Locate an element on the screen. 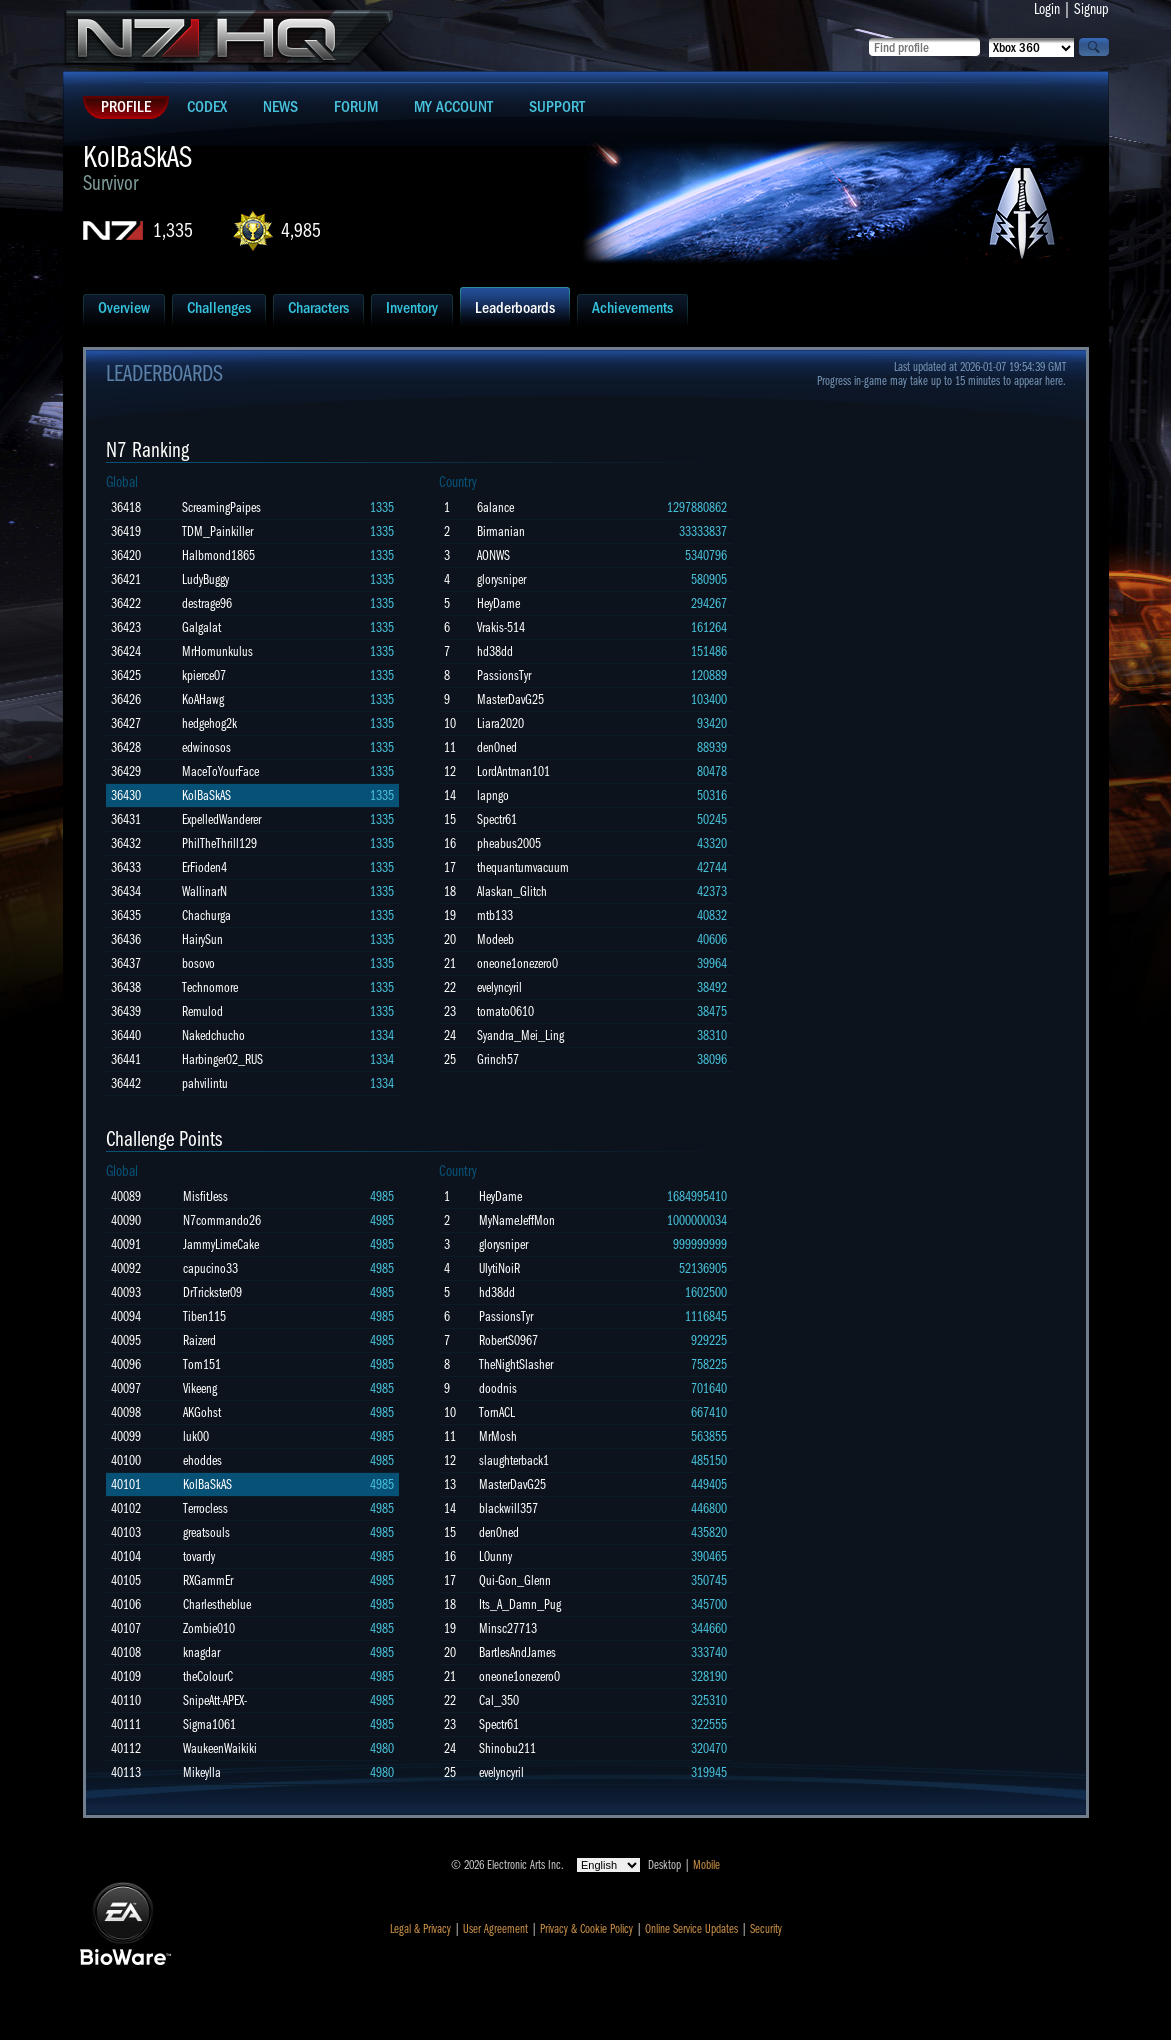 The width and height of the screenshot is (1171, 2040). TDM_Painkiller is located at coordinates (217, 531).